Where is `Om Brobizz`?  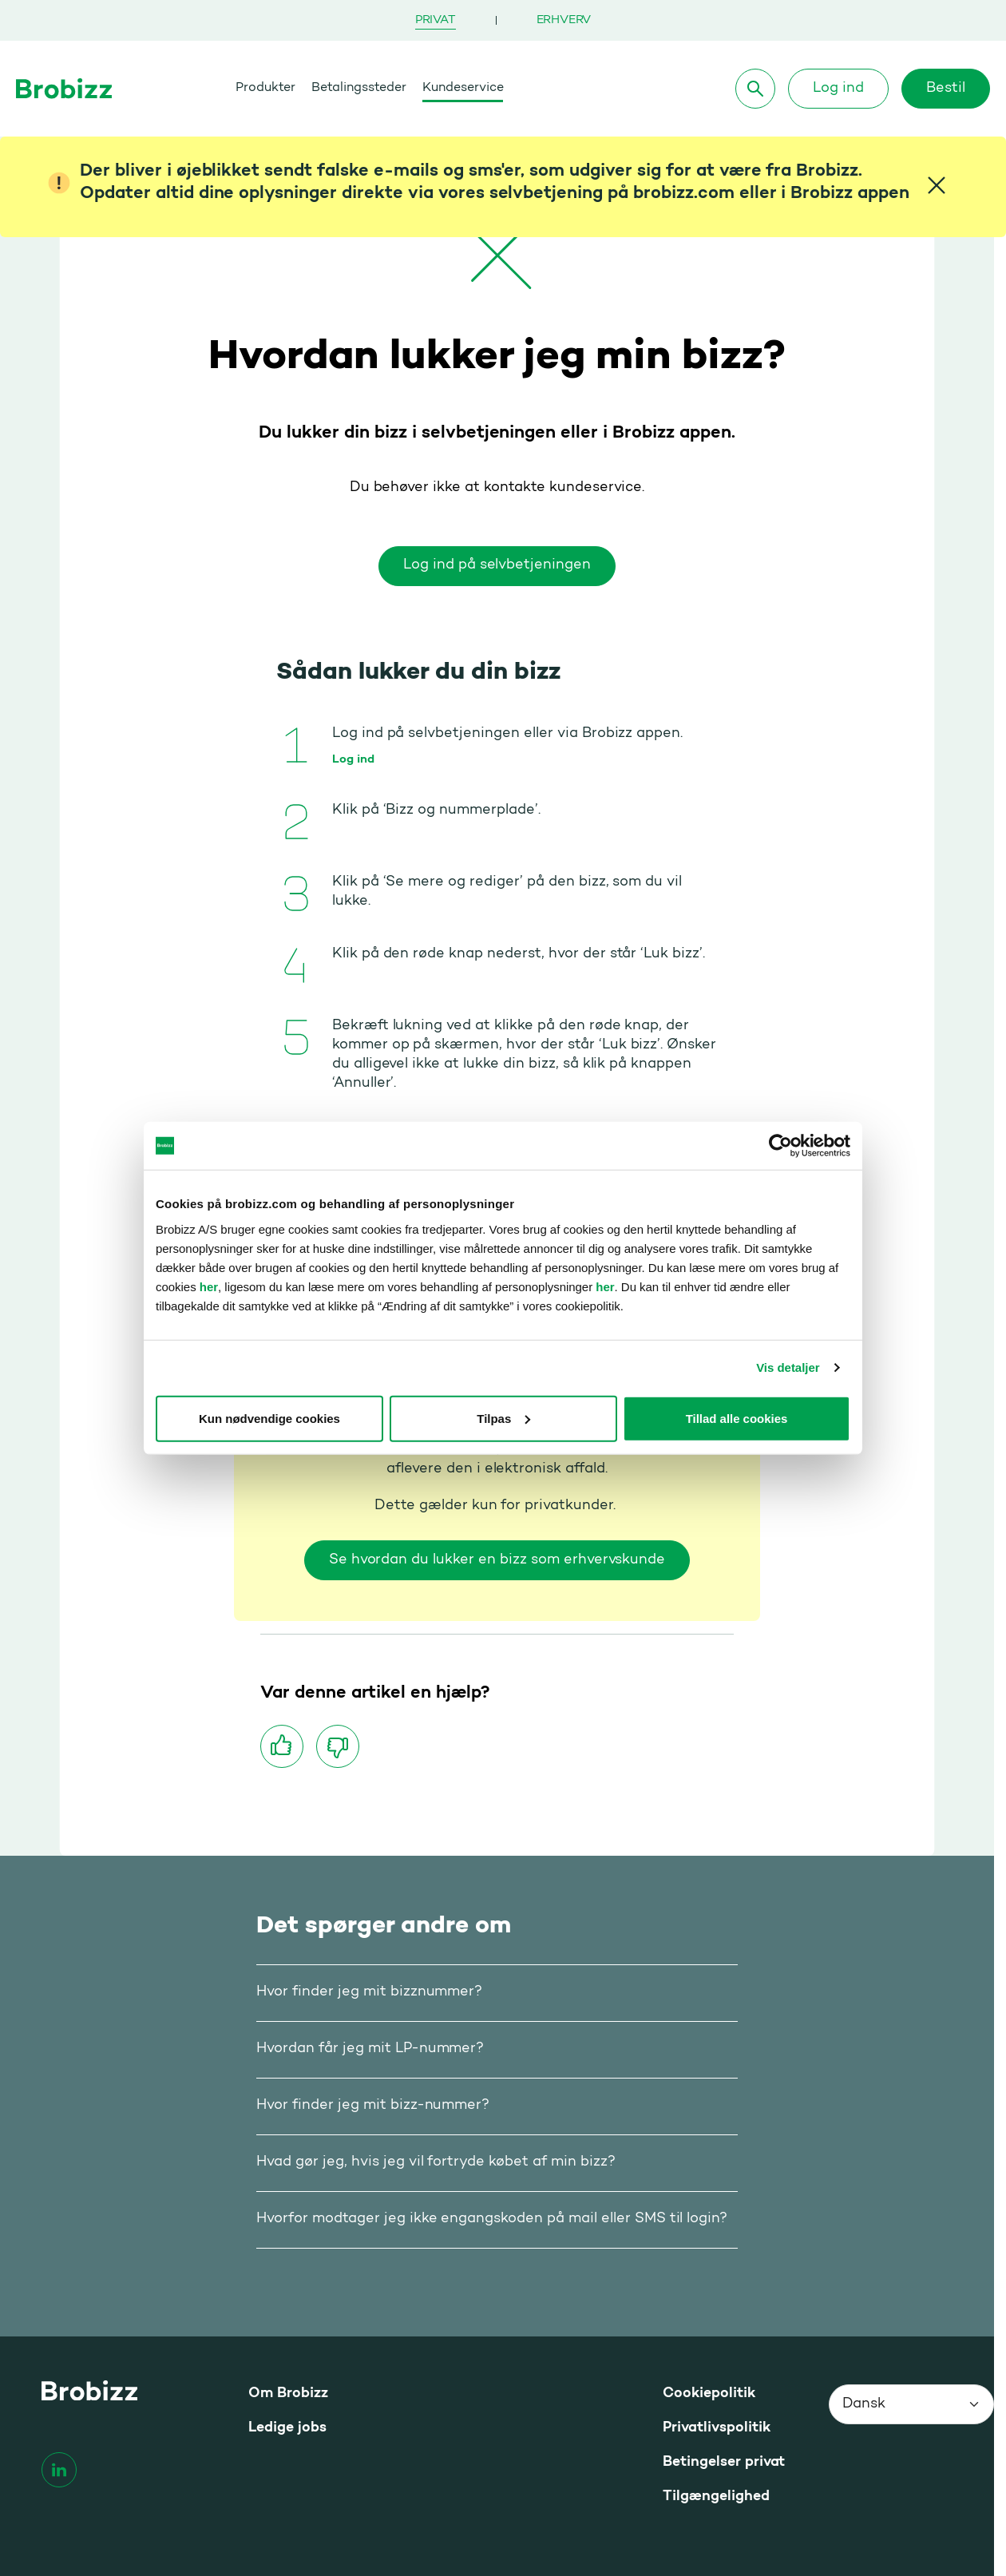
Om Brobizz is located at coordinates (288, 2393).